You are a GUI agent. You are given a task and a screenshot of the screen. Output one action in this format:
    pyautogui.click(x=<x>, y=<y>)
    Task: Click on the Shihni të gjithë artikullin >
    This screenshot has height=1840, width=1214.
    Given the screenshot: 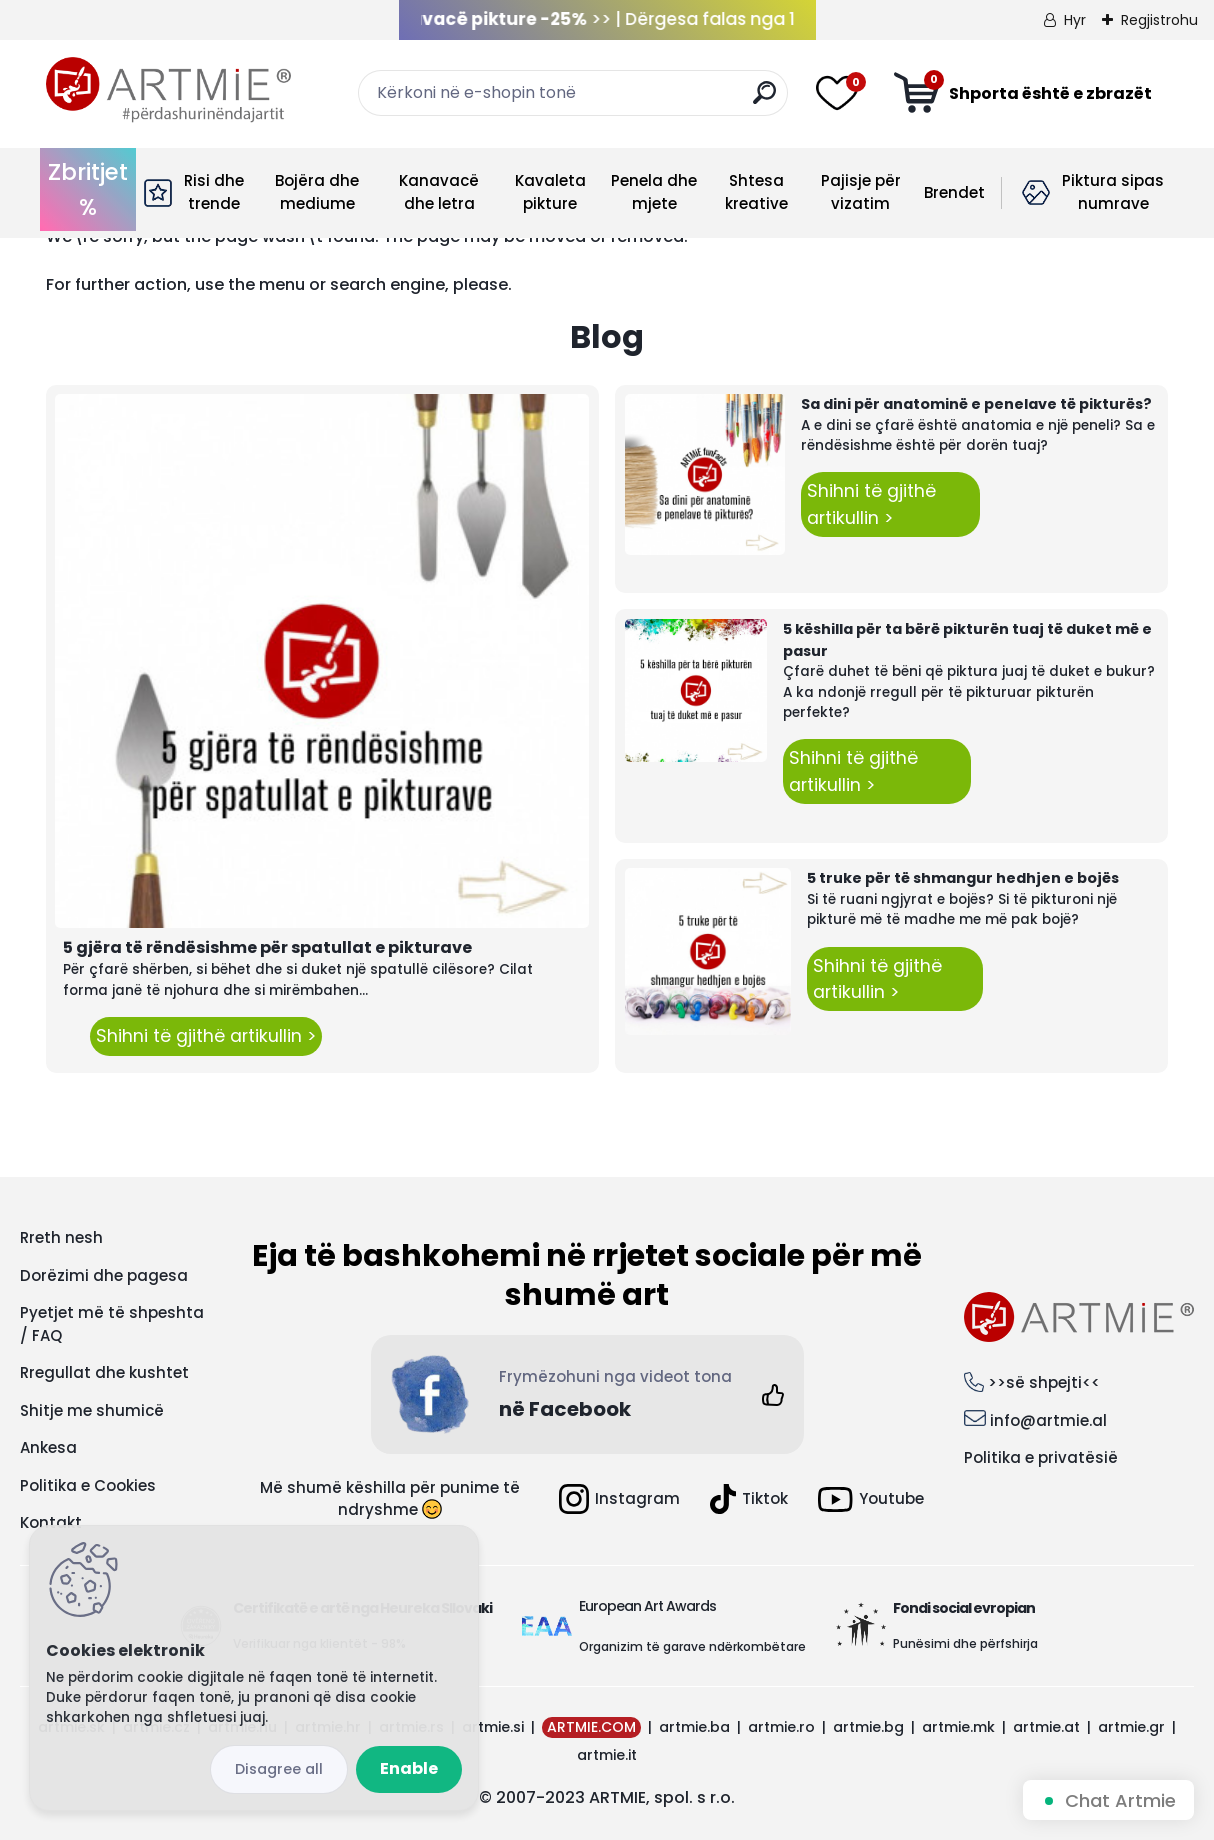 What is the action you would take?
    pyautogui.click(x=206, y=1036)
    